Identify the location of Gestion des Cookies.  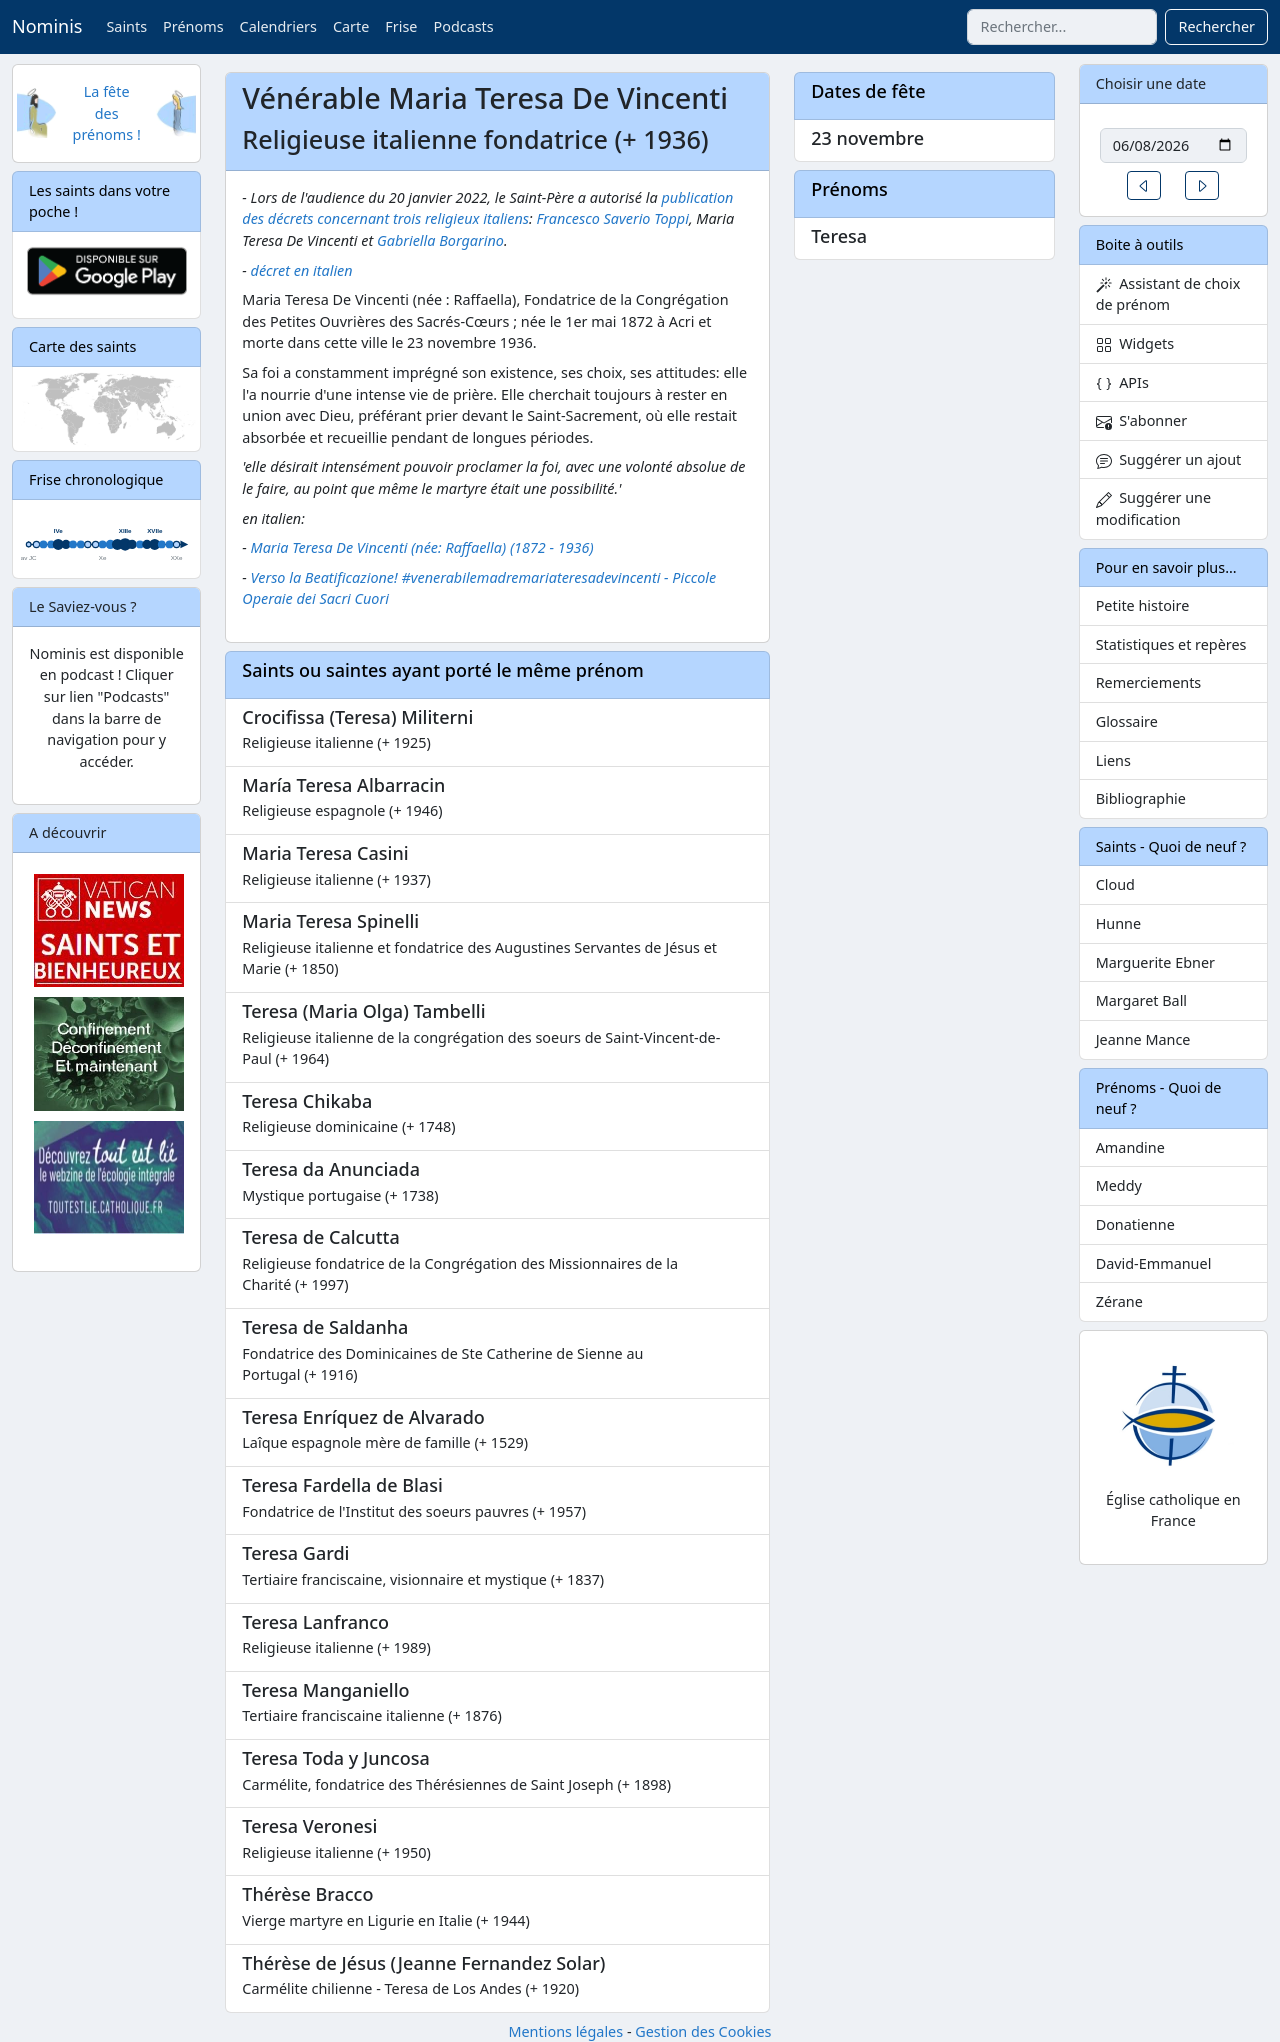
(703, 2031).